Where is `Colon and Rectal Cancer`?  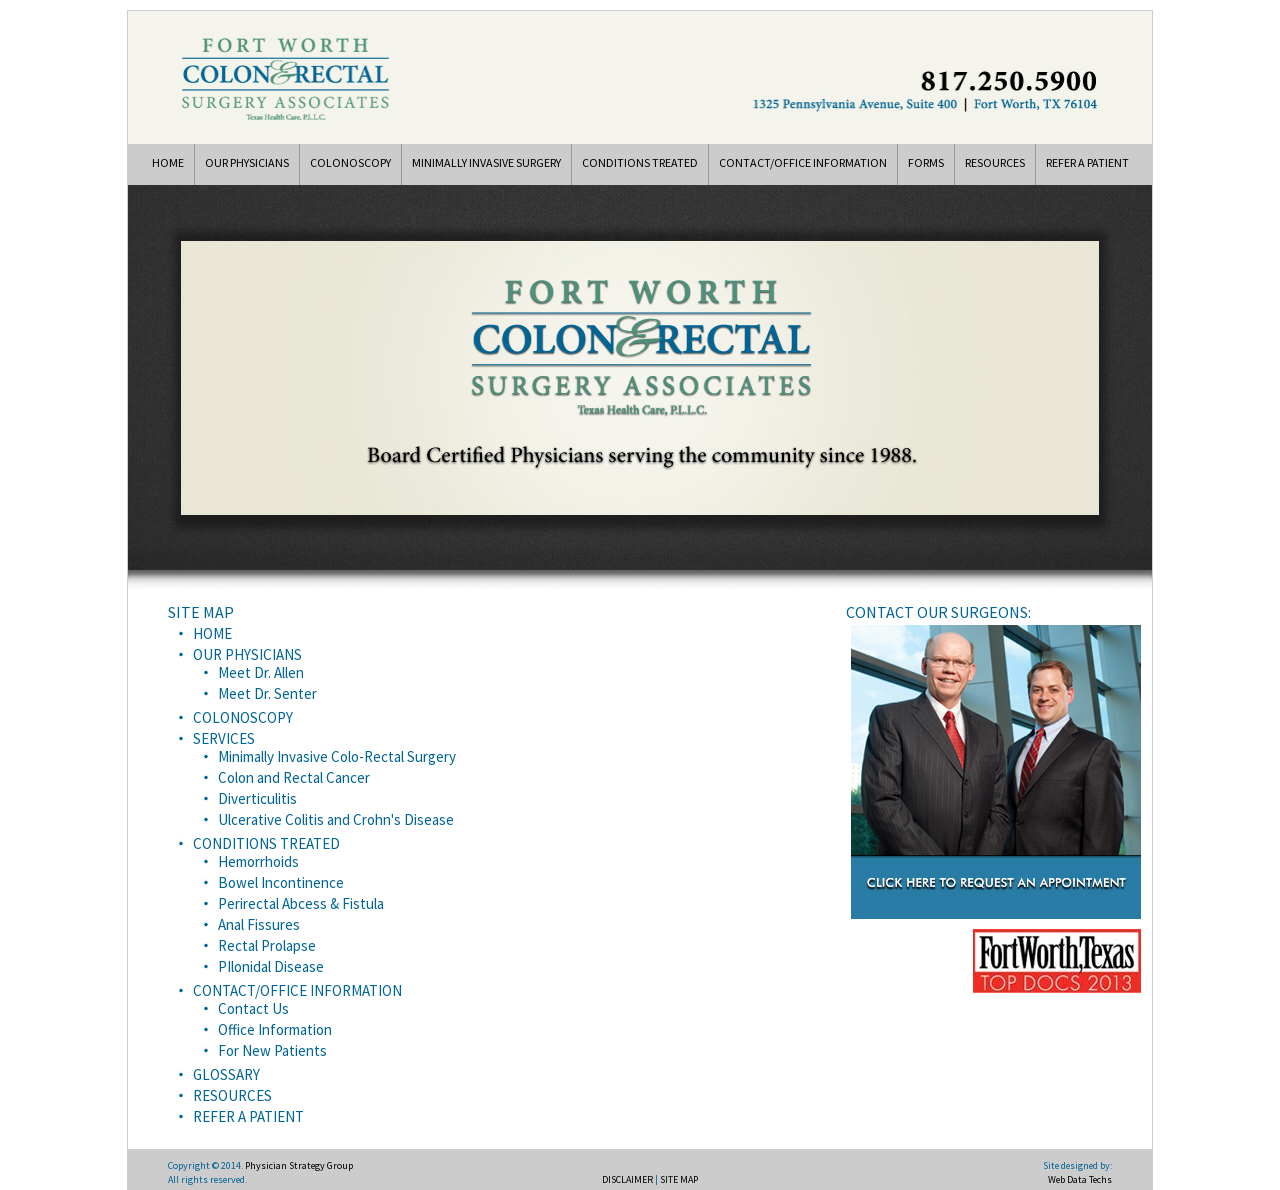
Colon and Rectal Cancer is located at coordinates (294, 777).